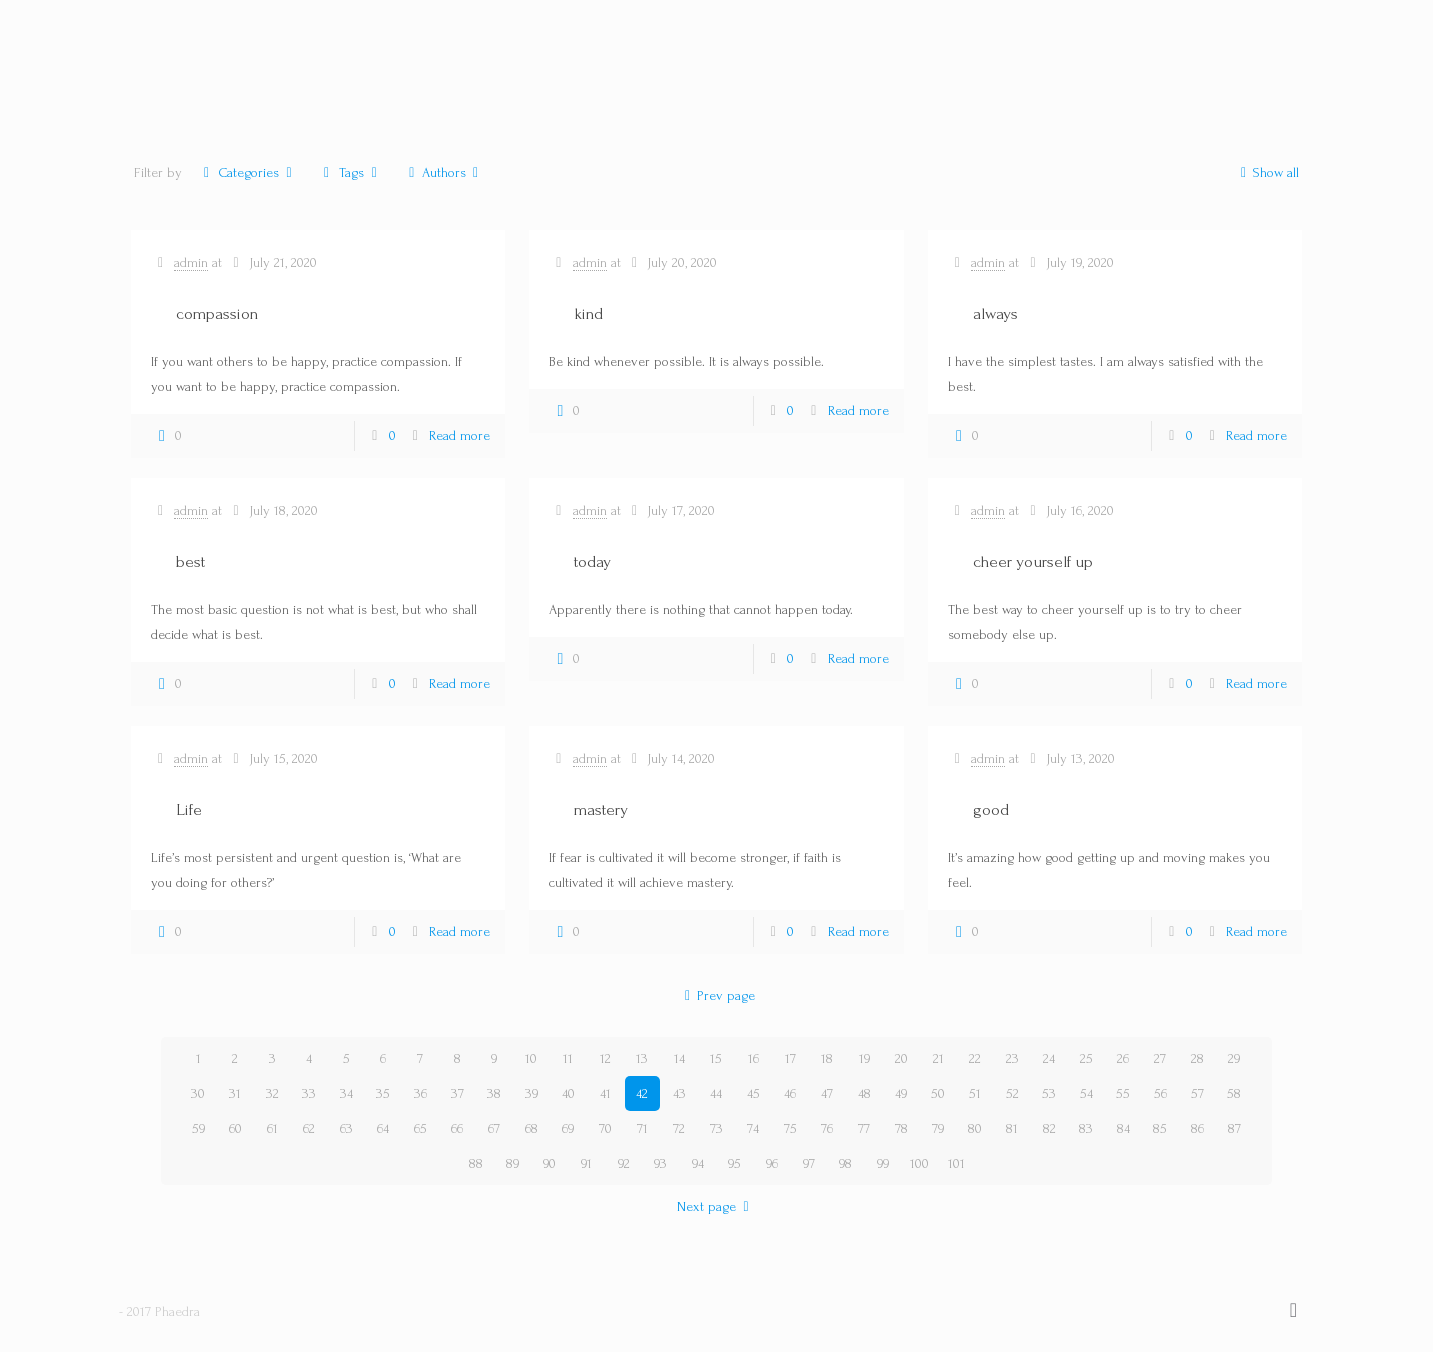 This screenshot has width=1433, height=1352. Describe the element at coordinates (1234, 1128) in the screenshot. I see `87` at that location.